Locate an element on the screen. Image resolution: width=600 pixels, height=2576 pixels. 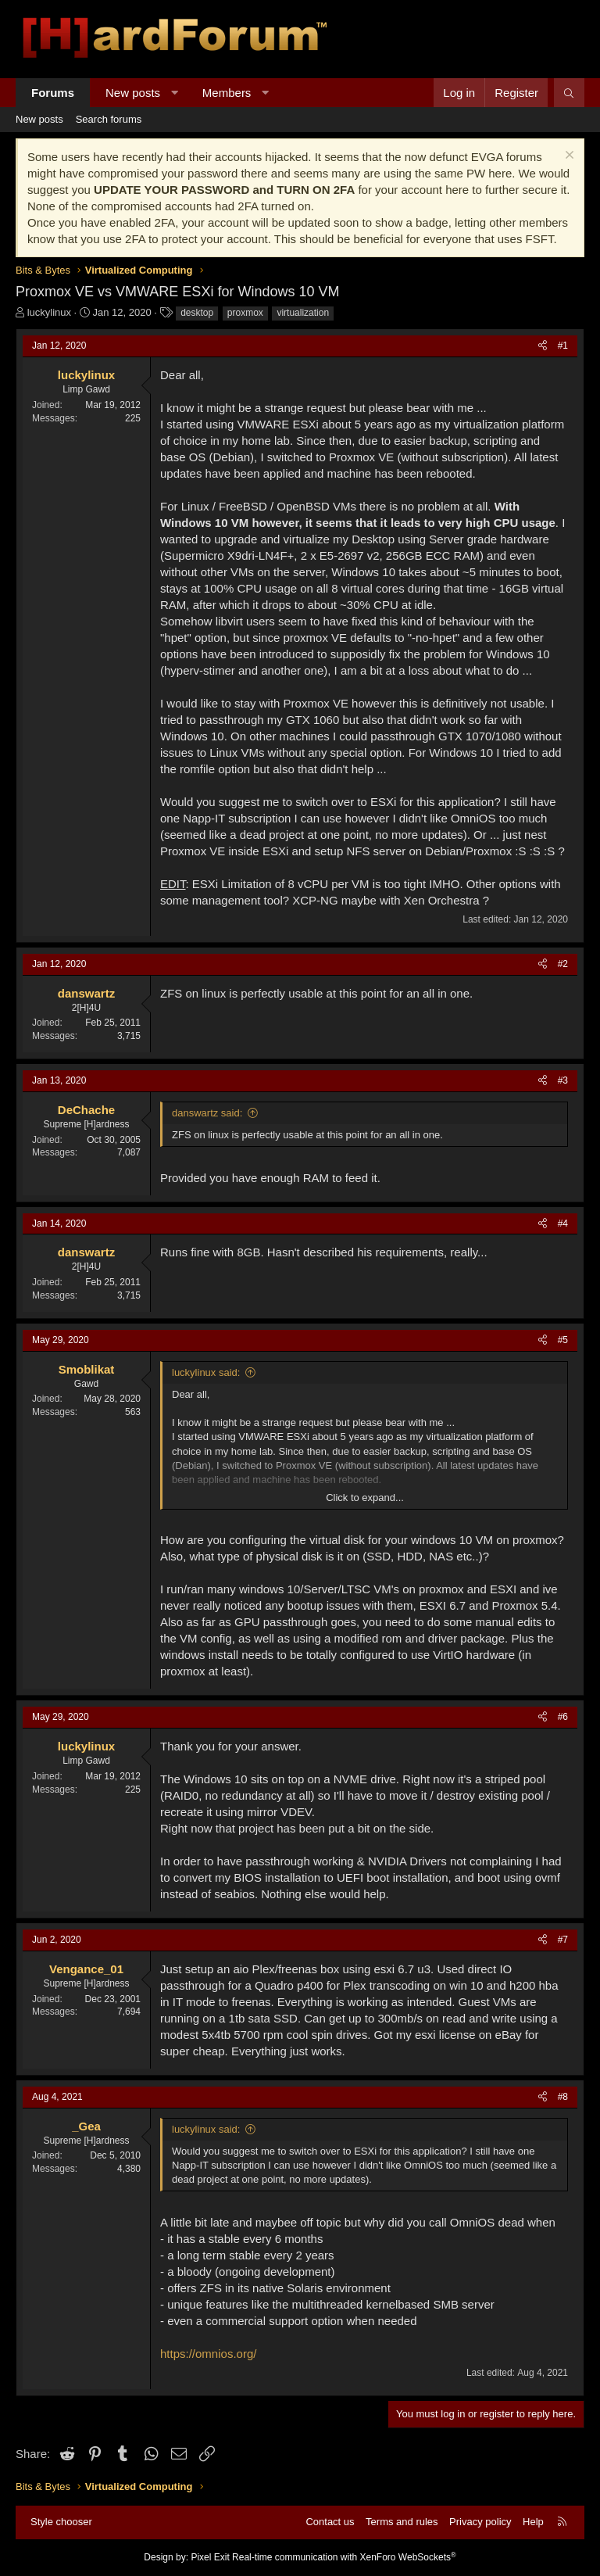
[Dismiss notice] is located at coordinates (567, 157).